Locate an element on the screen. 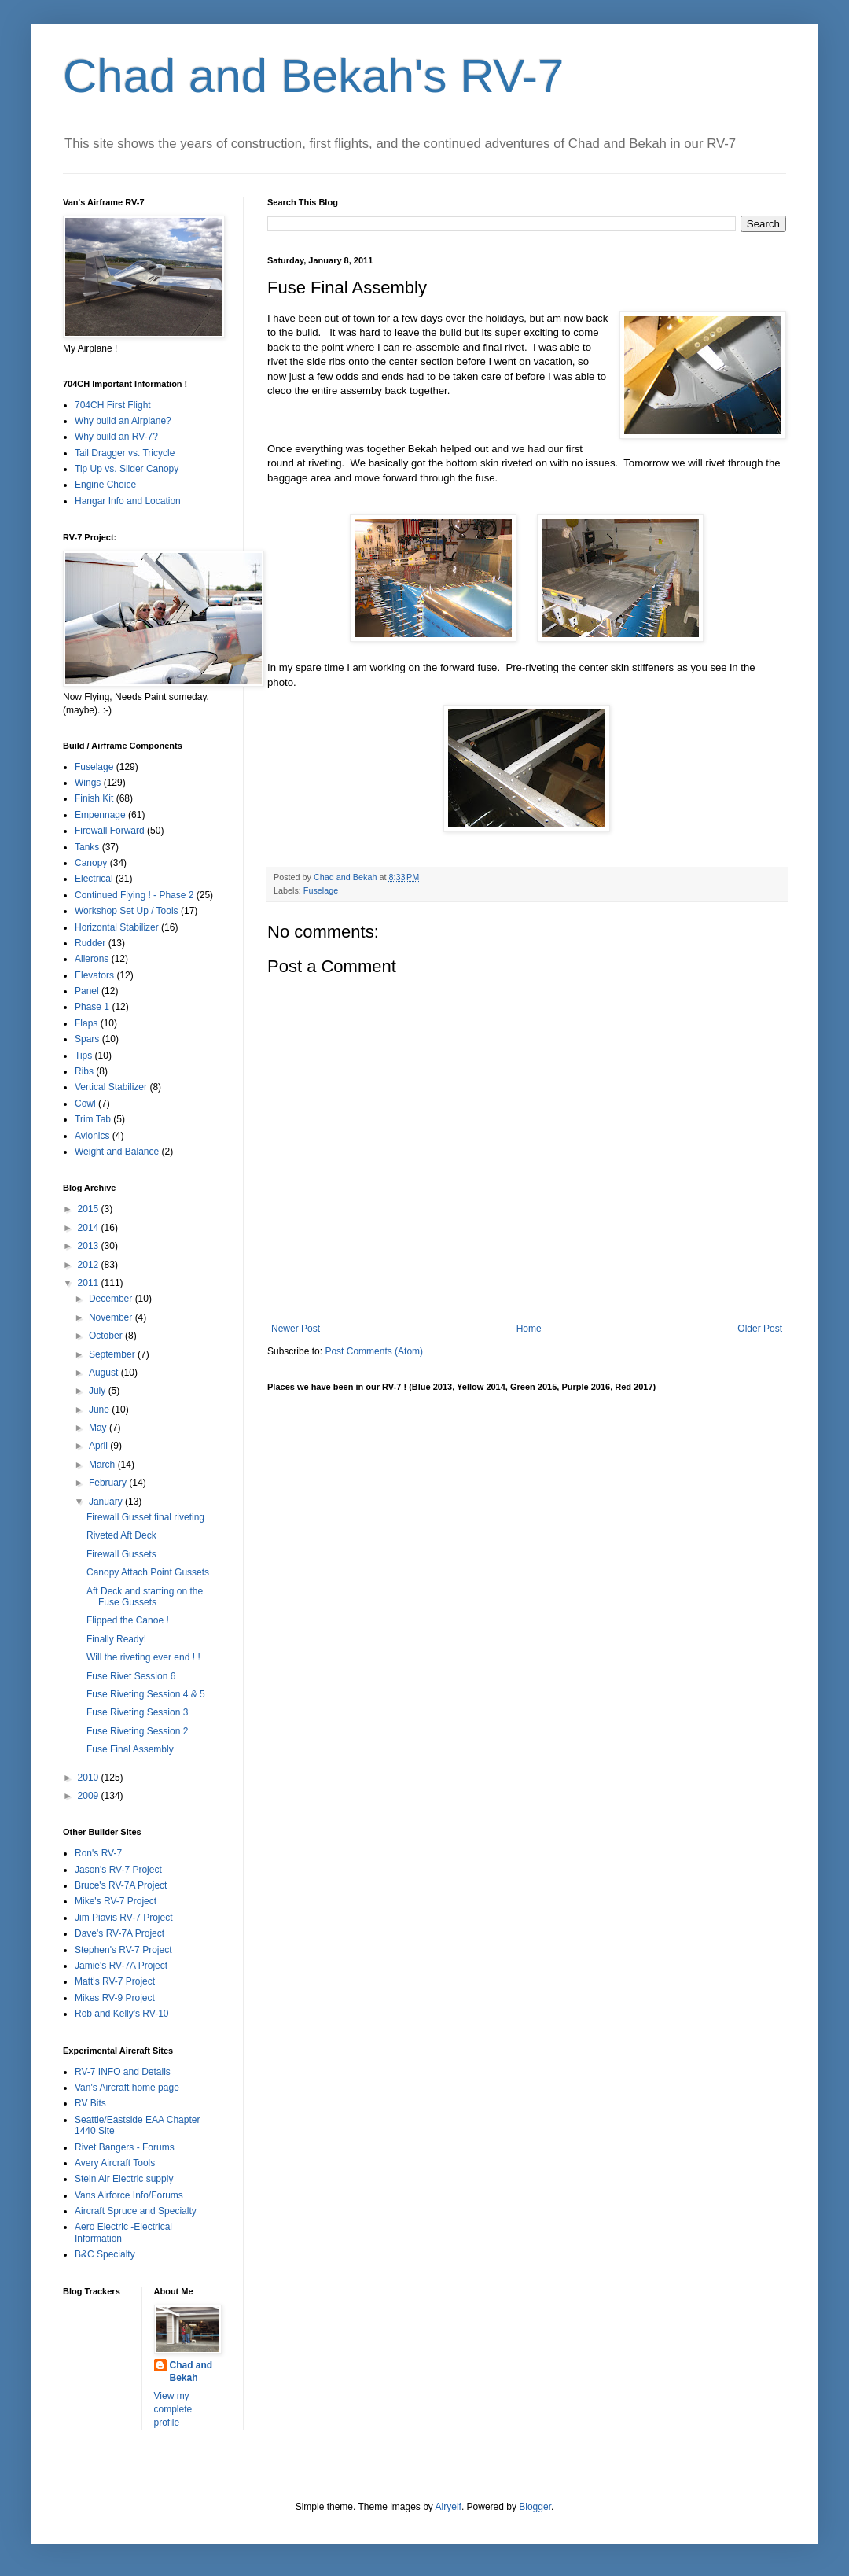 The height and width of the screenshot is (2576, 849). Mike's RV-7 Project is located at coordinates (115, 1901).